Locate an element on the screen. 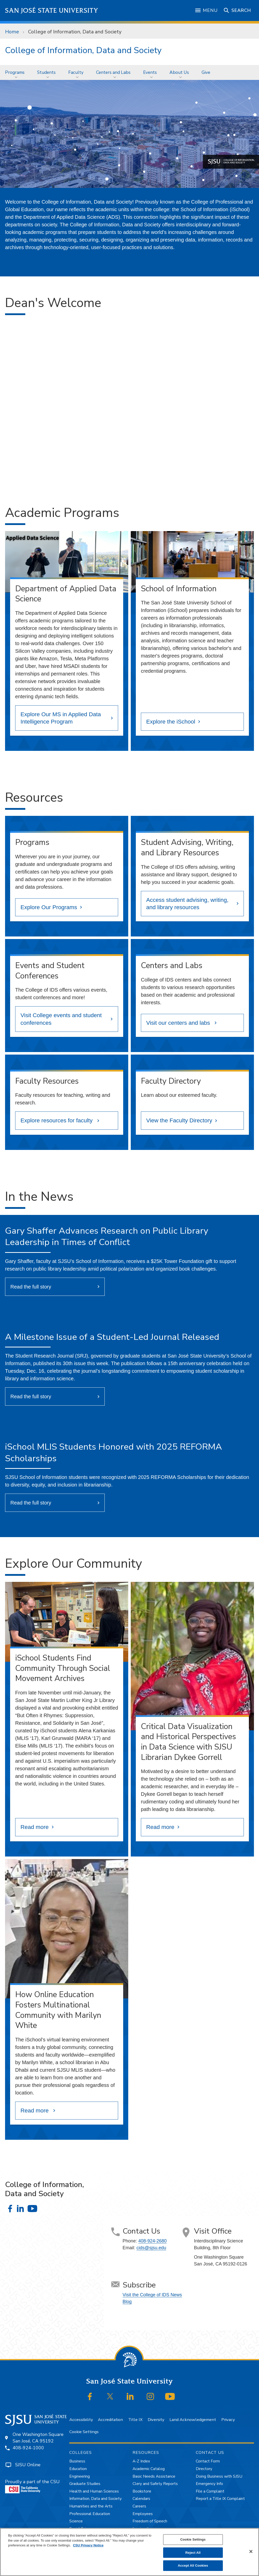  Health and Human Sciences is located at coordinates (94, 2491).